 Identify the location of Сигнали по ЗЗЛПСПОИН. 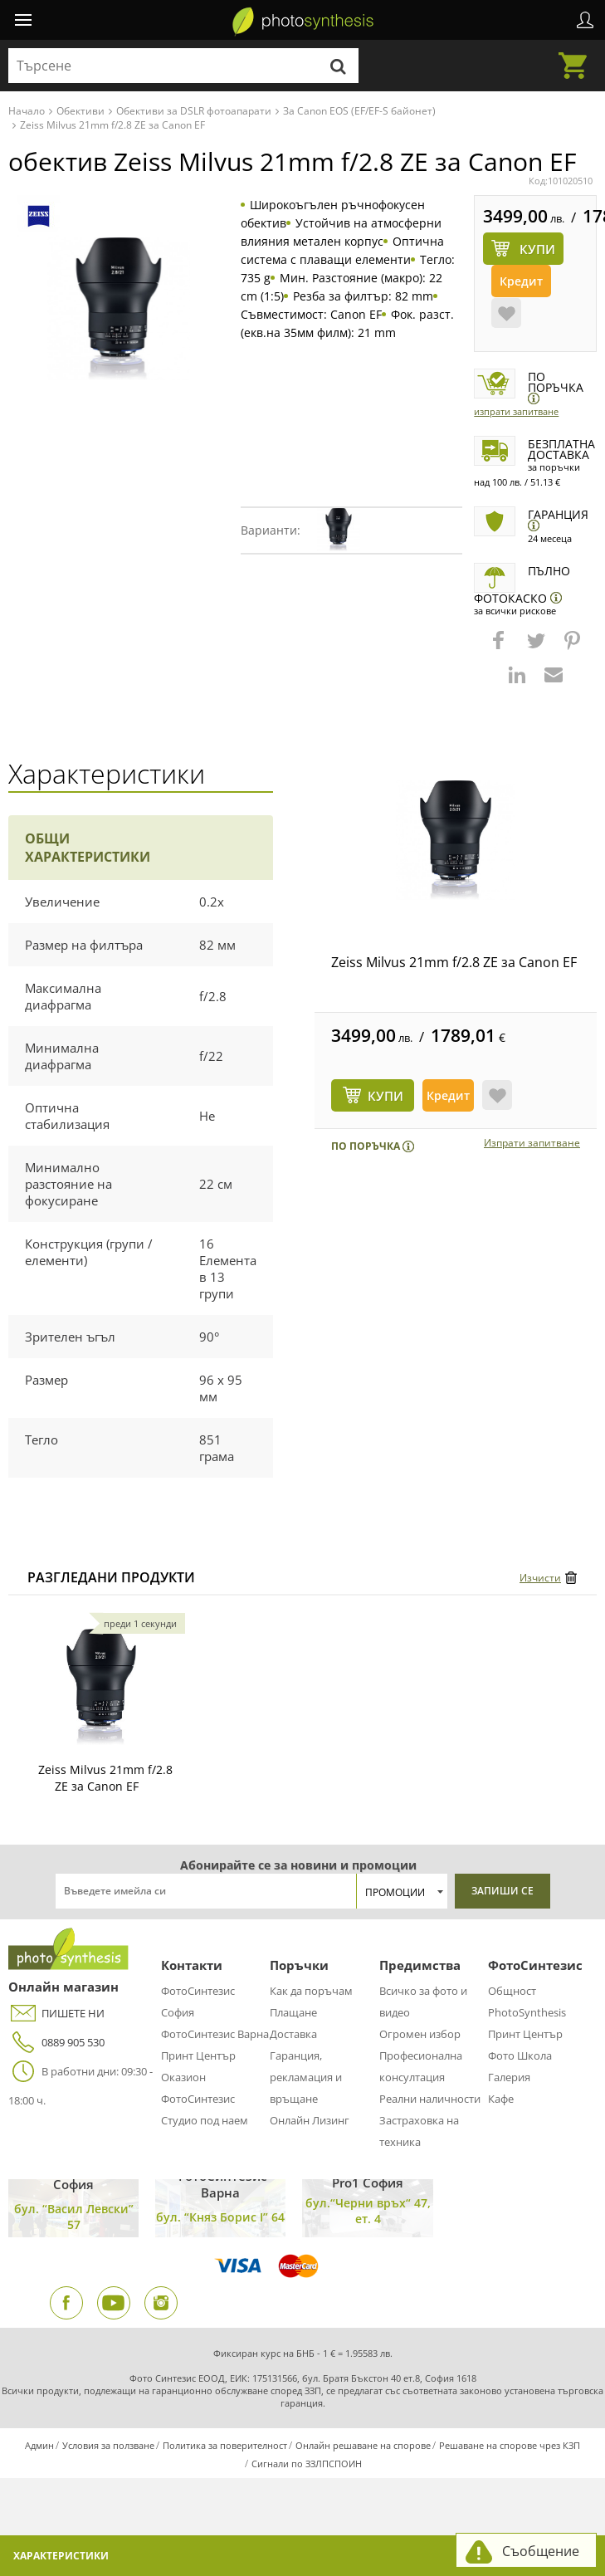
(306, 2463).